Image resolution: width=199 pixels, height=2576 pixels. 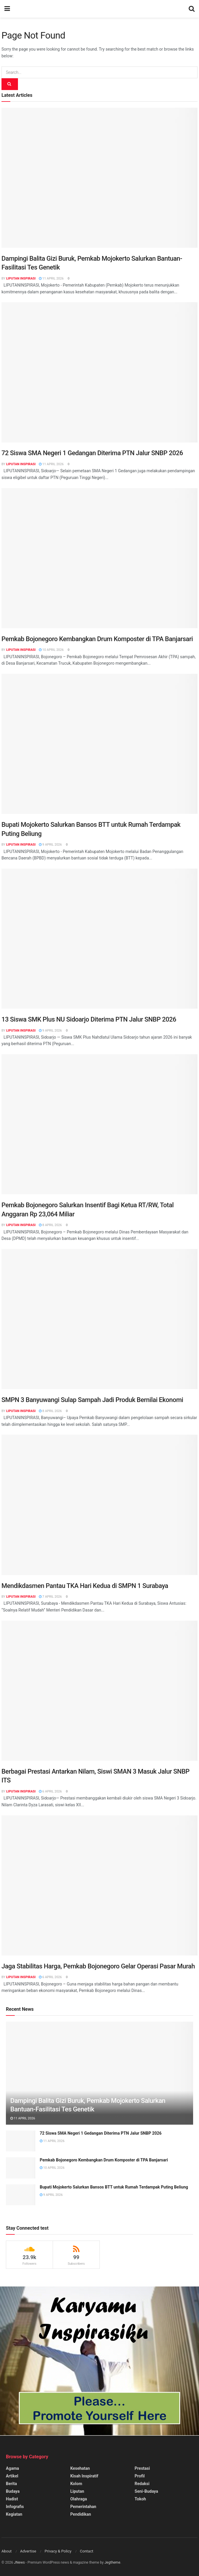 I want to click on Redaksi, so click(x=142, y=2483).